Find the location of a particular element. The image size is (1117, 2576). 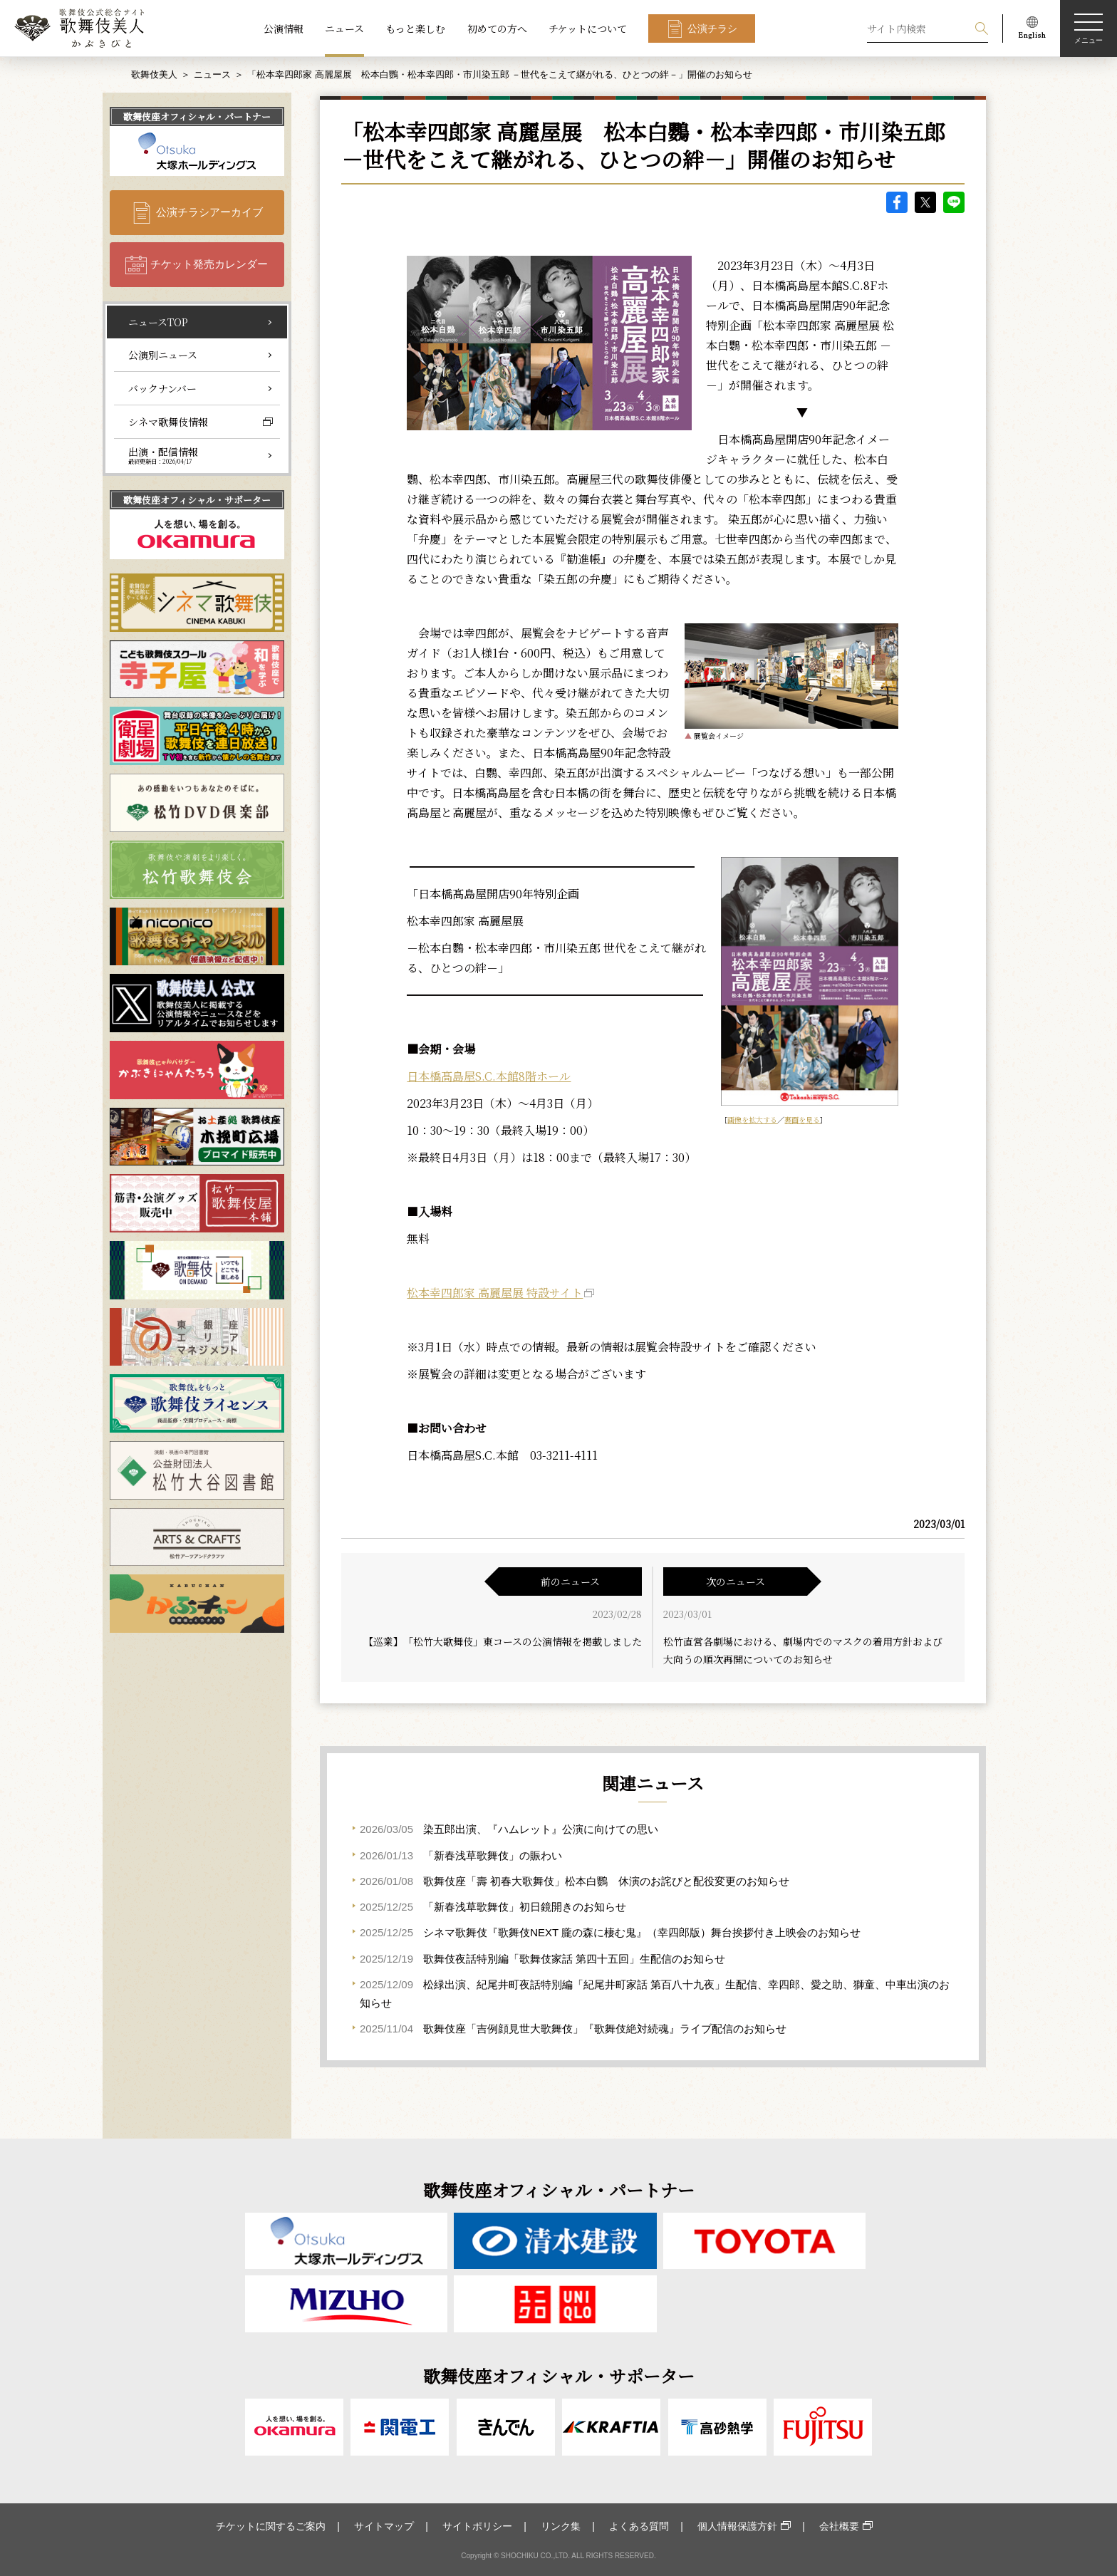

チケット発売カレンダー is located at coordinates (209, 264).